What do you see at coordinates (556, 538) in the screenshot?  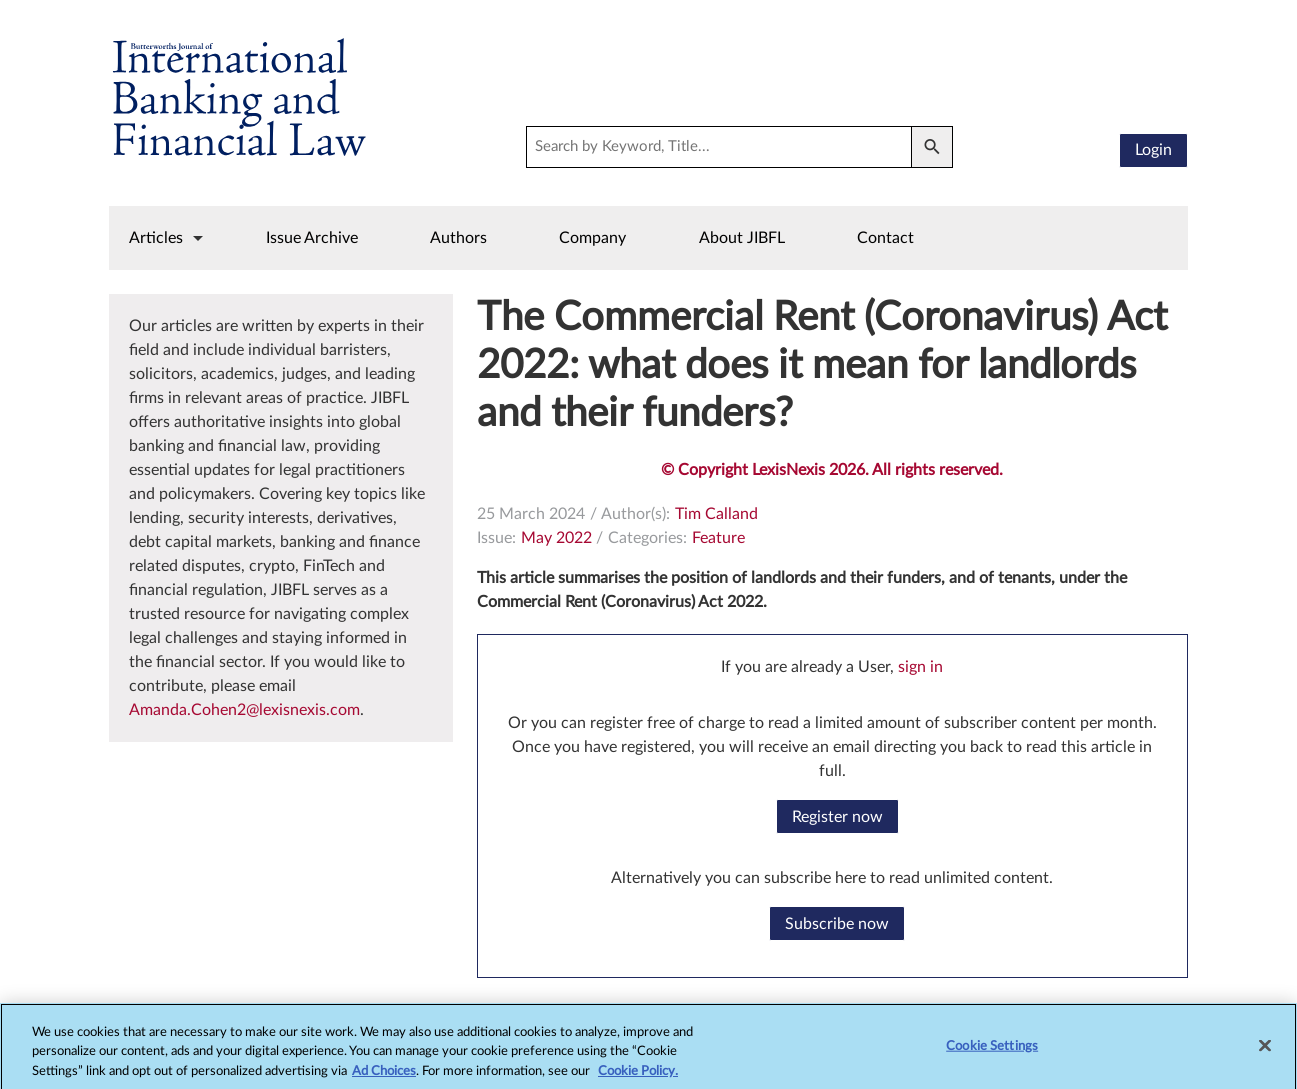 I see `May 2022` at bounding box center [556, 538].